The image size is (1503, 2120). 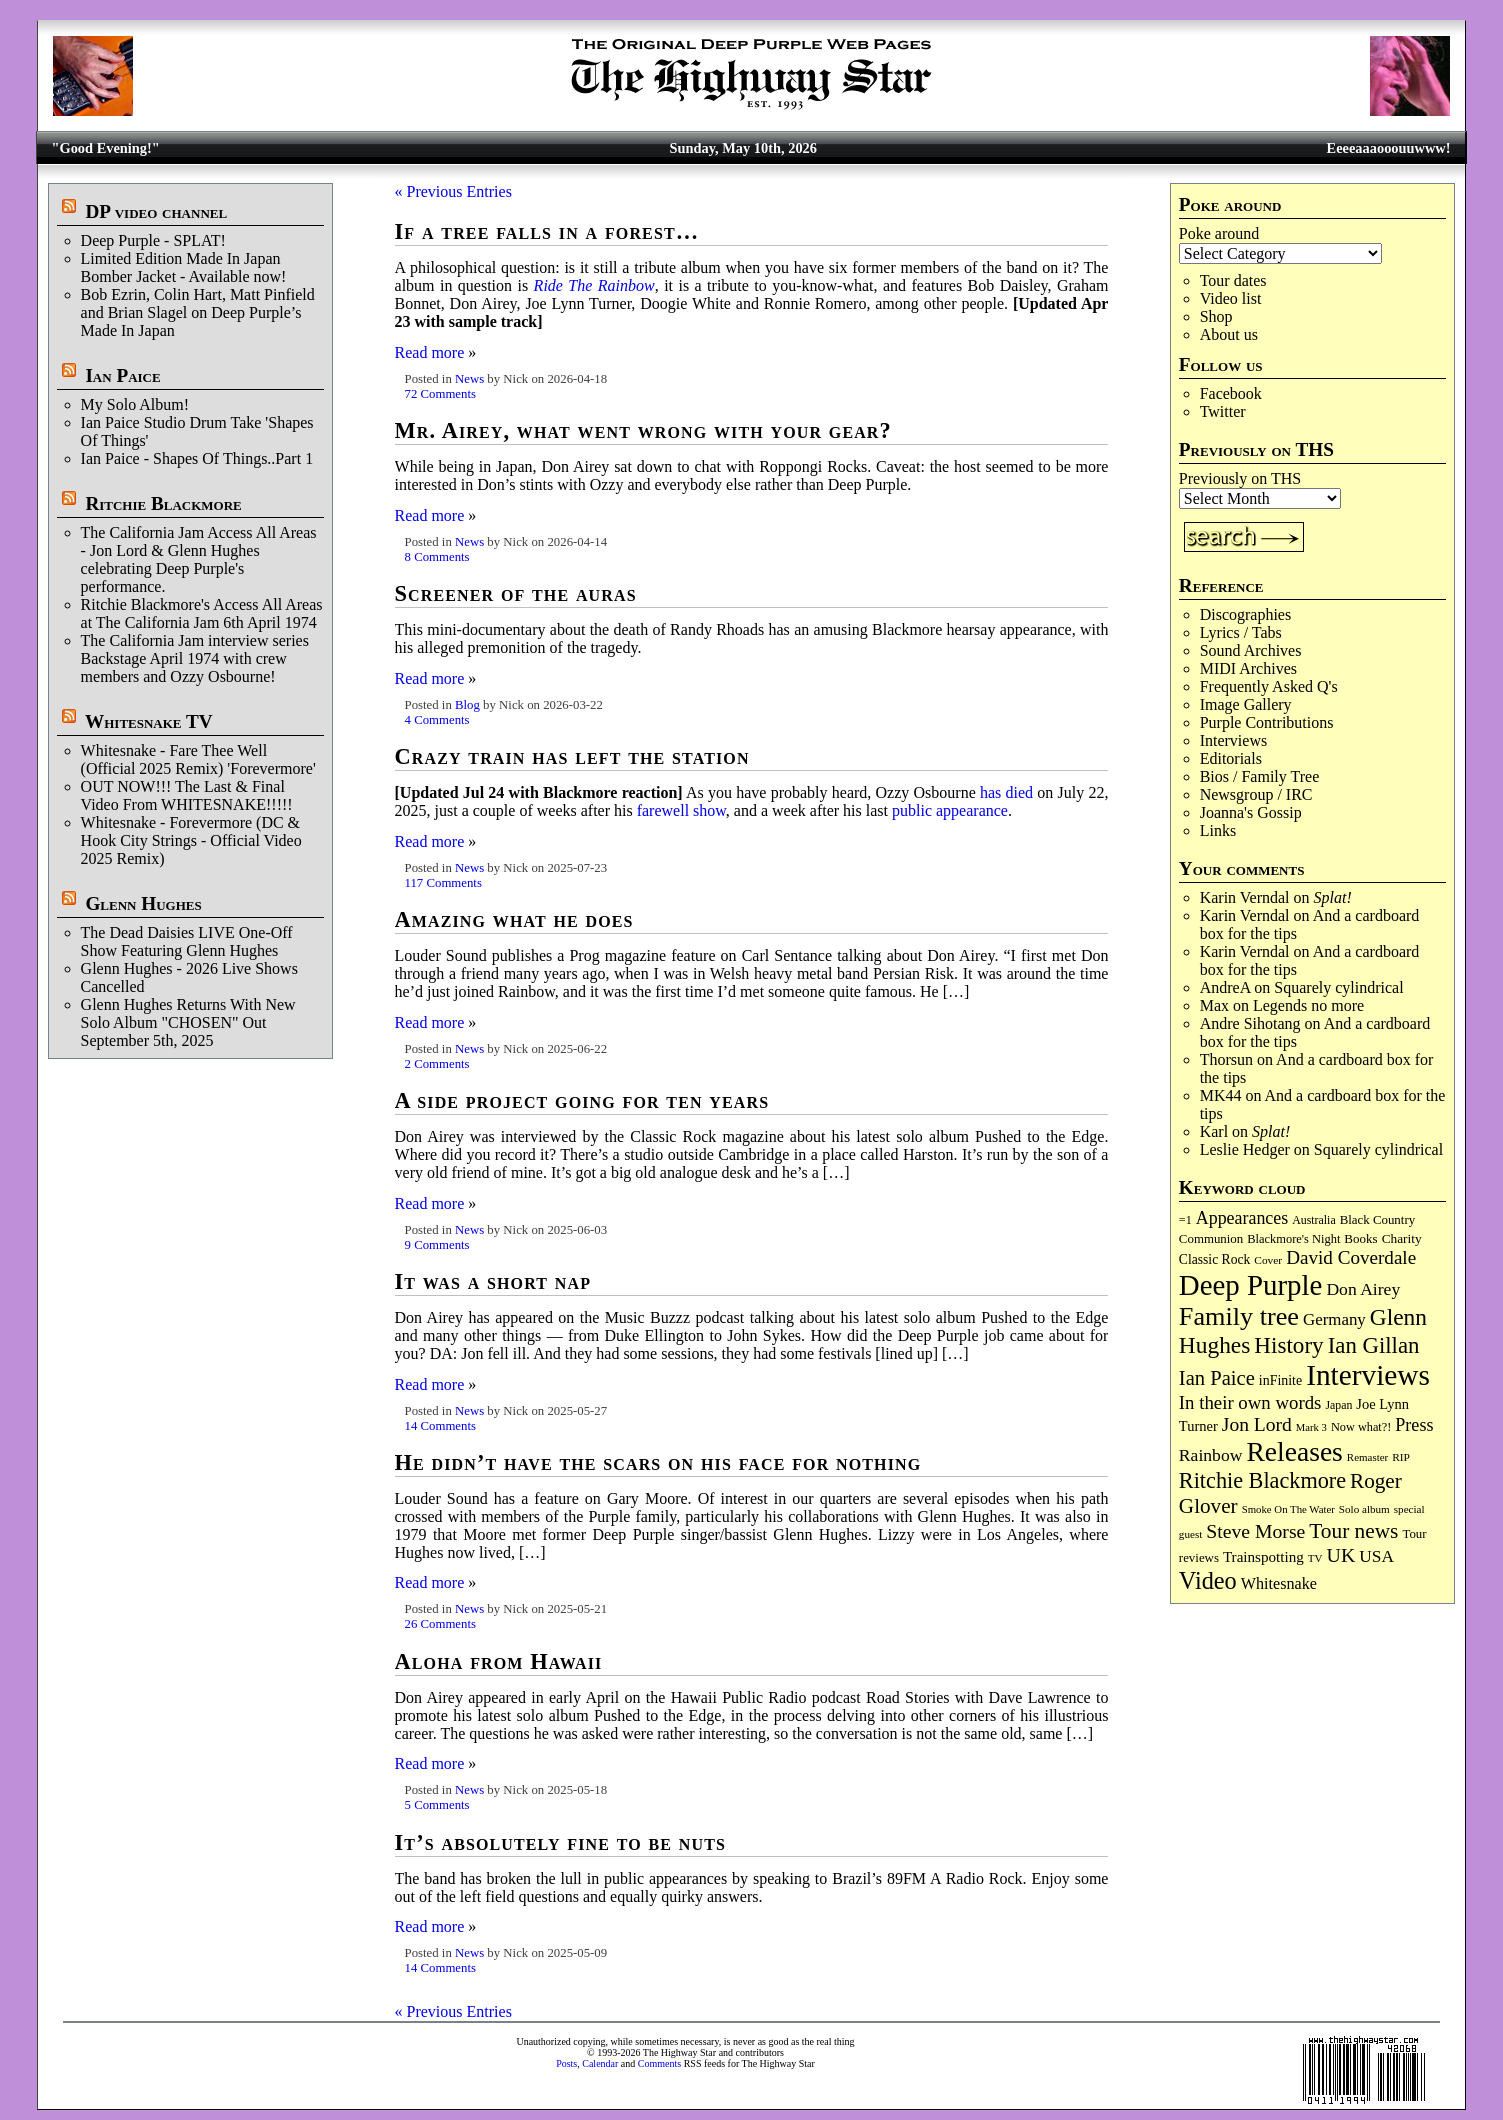 I want to click on Blog, so click(x=467, y=705).